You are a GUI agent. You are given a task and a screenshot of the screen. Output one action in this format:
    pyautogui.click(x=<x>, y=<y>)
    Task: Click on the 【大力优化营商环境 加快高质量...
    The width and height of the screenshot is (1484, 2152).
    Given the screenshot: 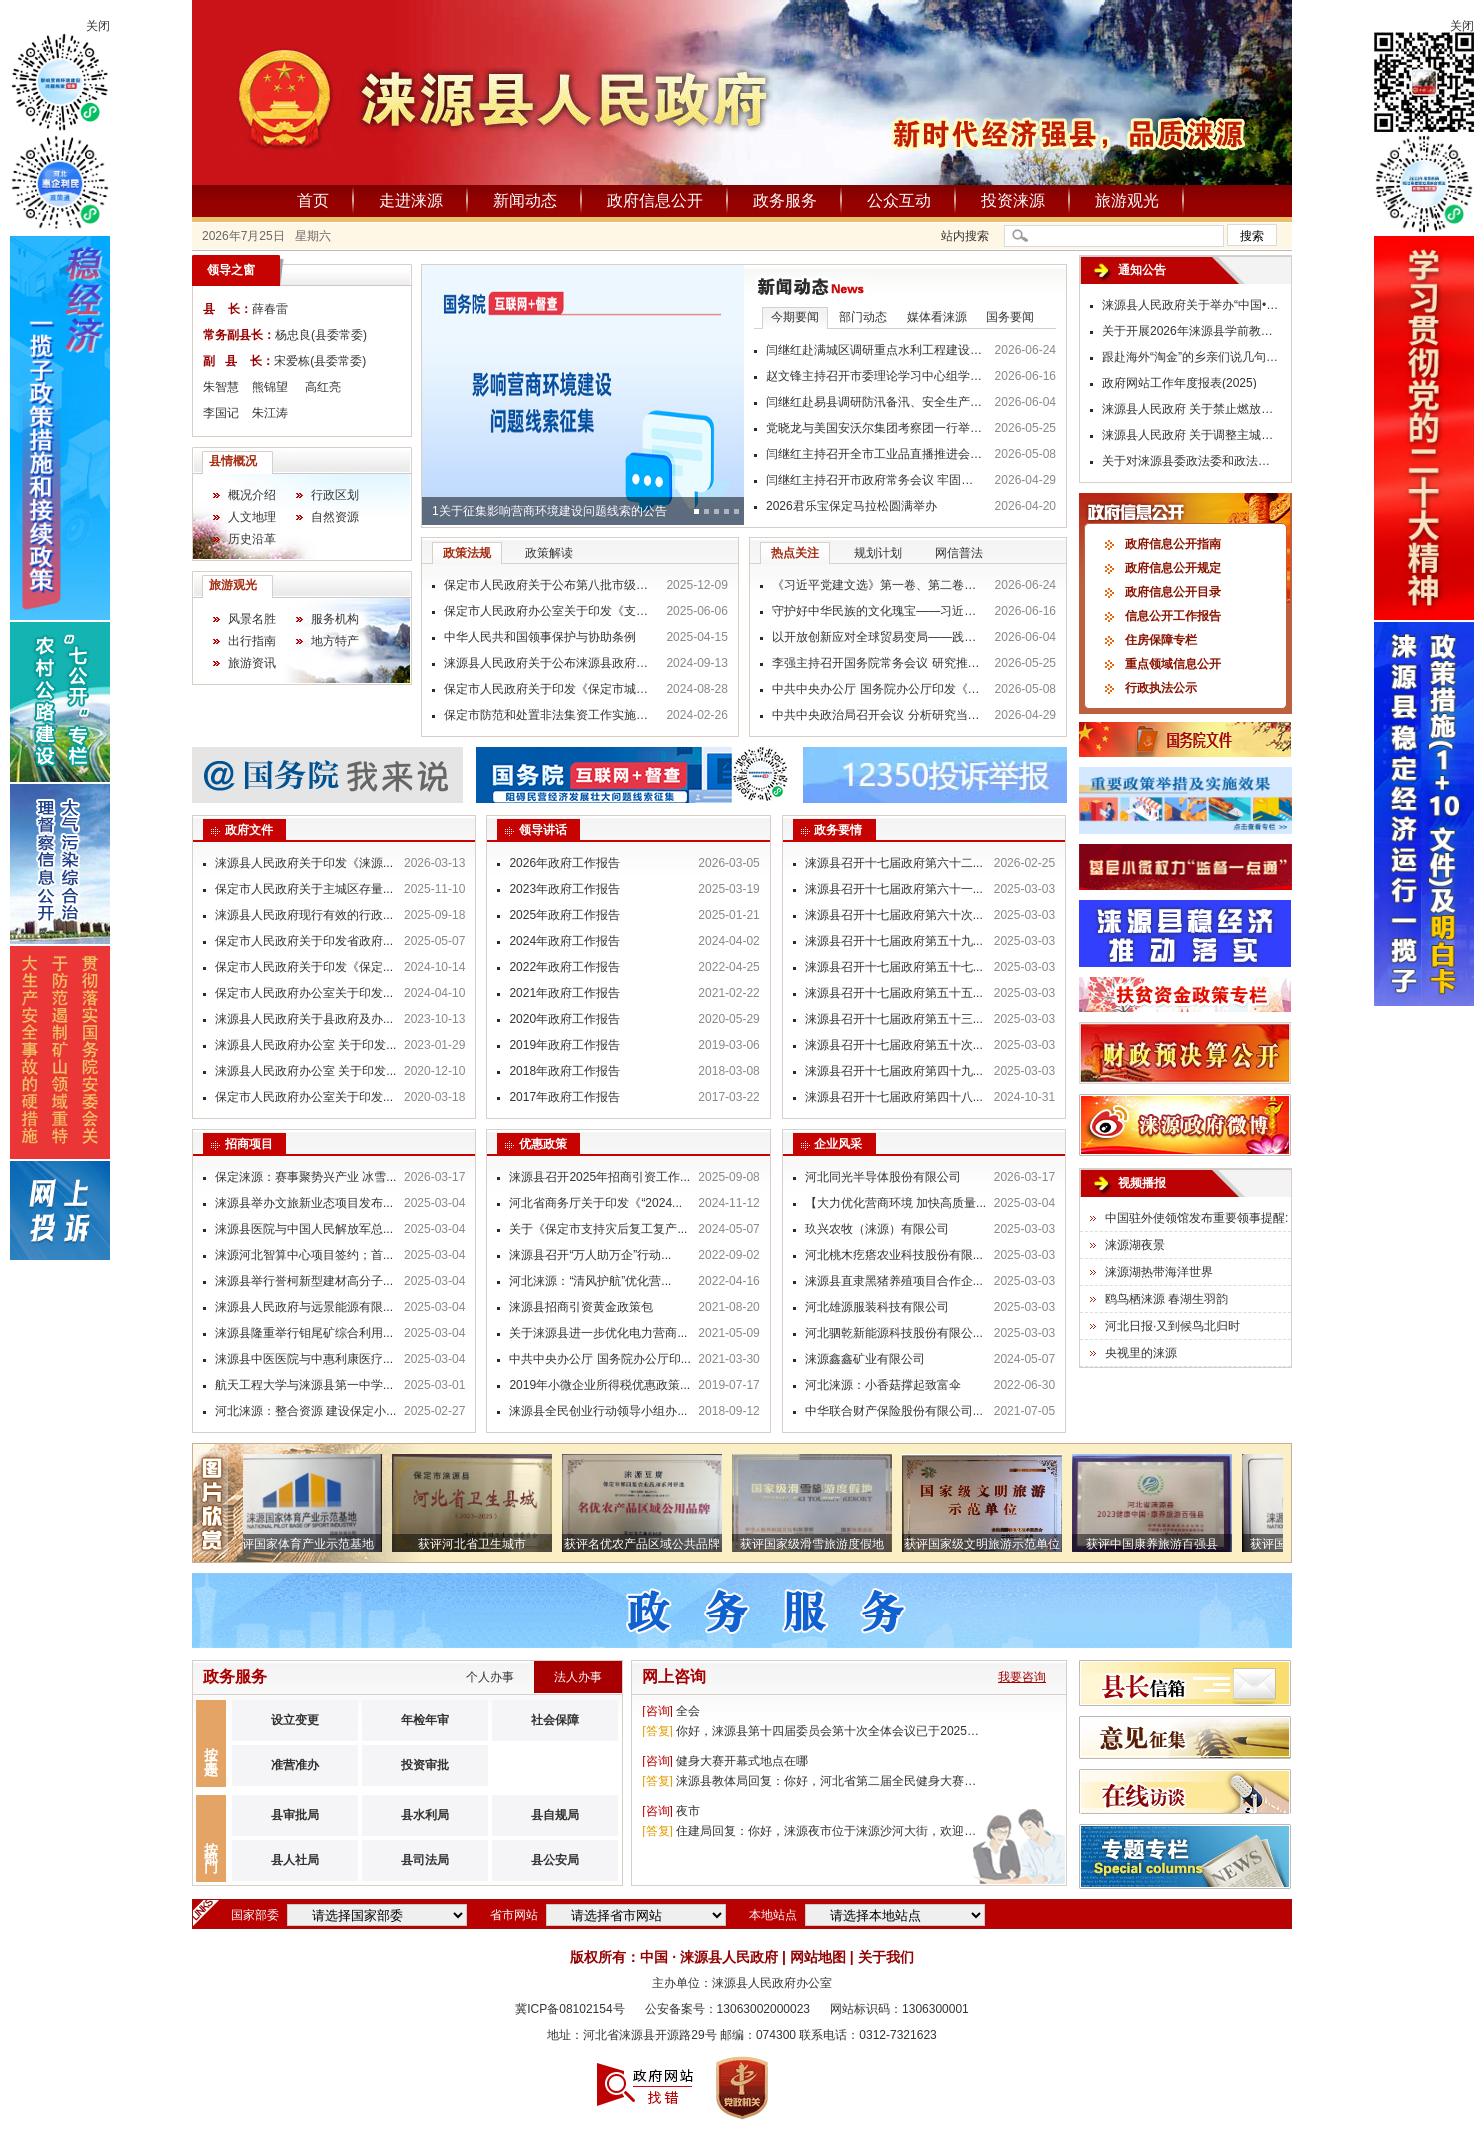 What is the action you would take?
    pyautogui.click(x=895, y=1203)
    